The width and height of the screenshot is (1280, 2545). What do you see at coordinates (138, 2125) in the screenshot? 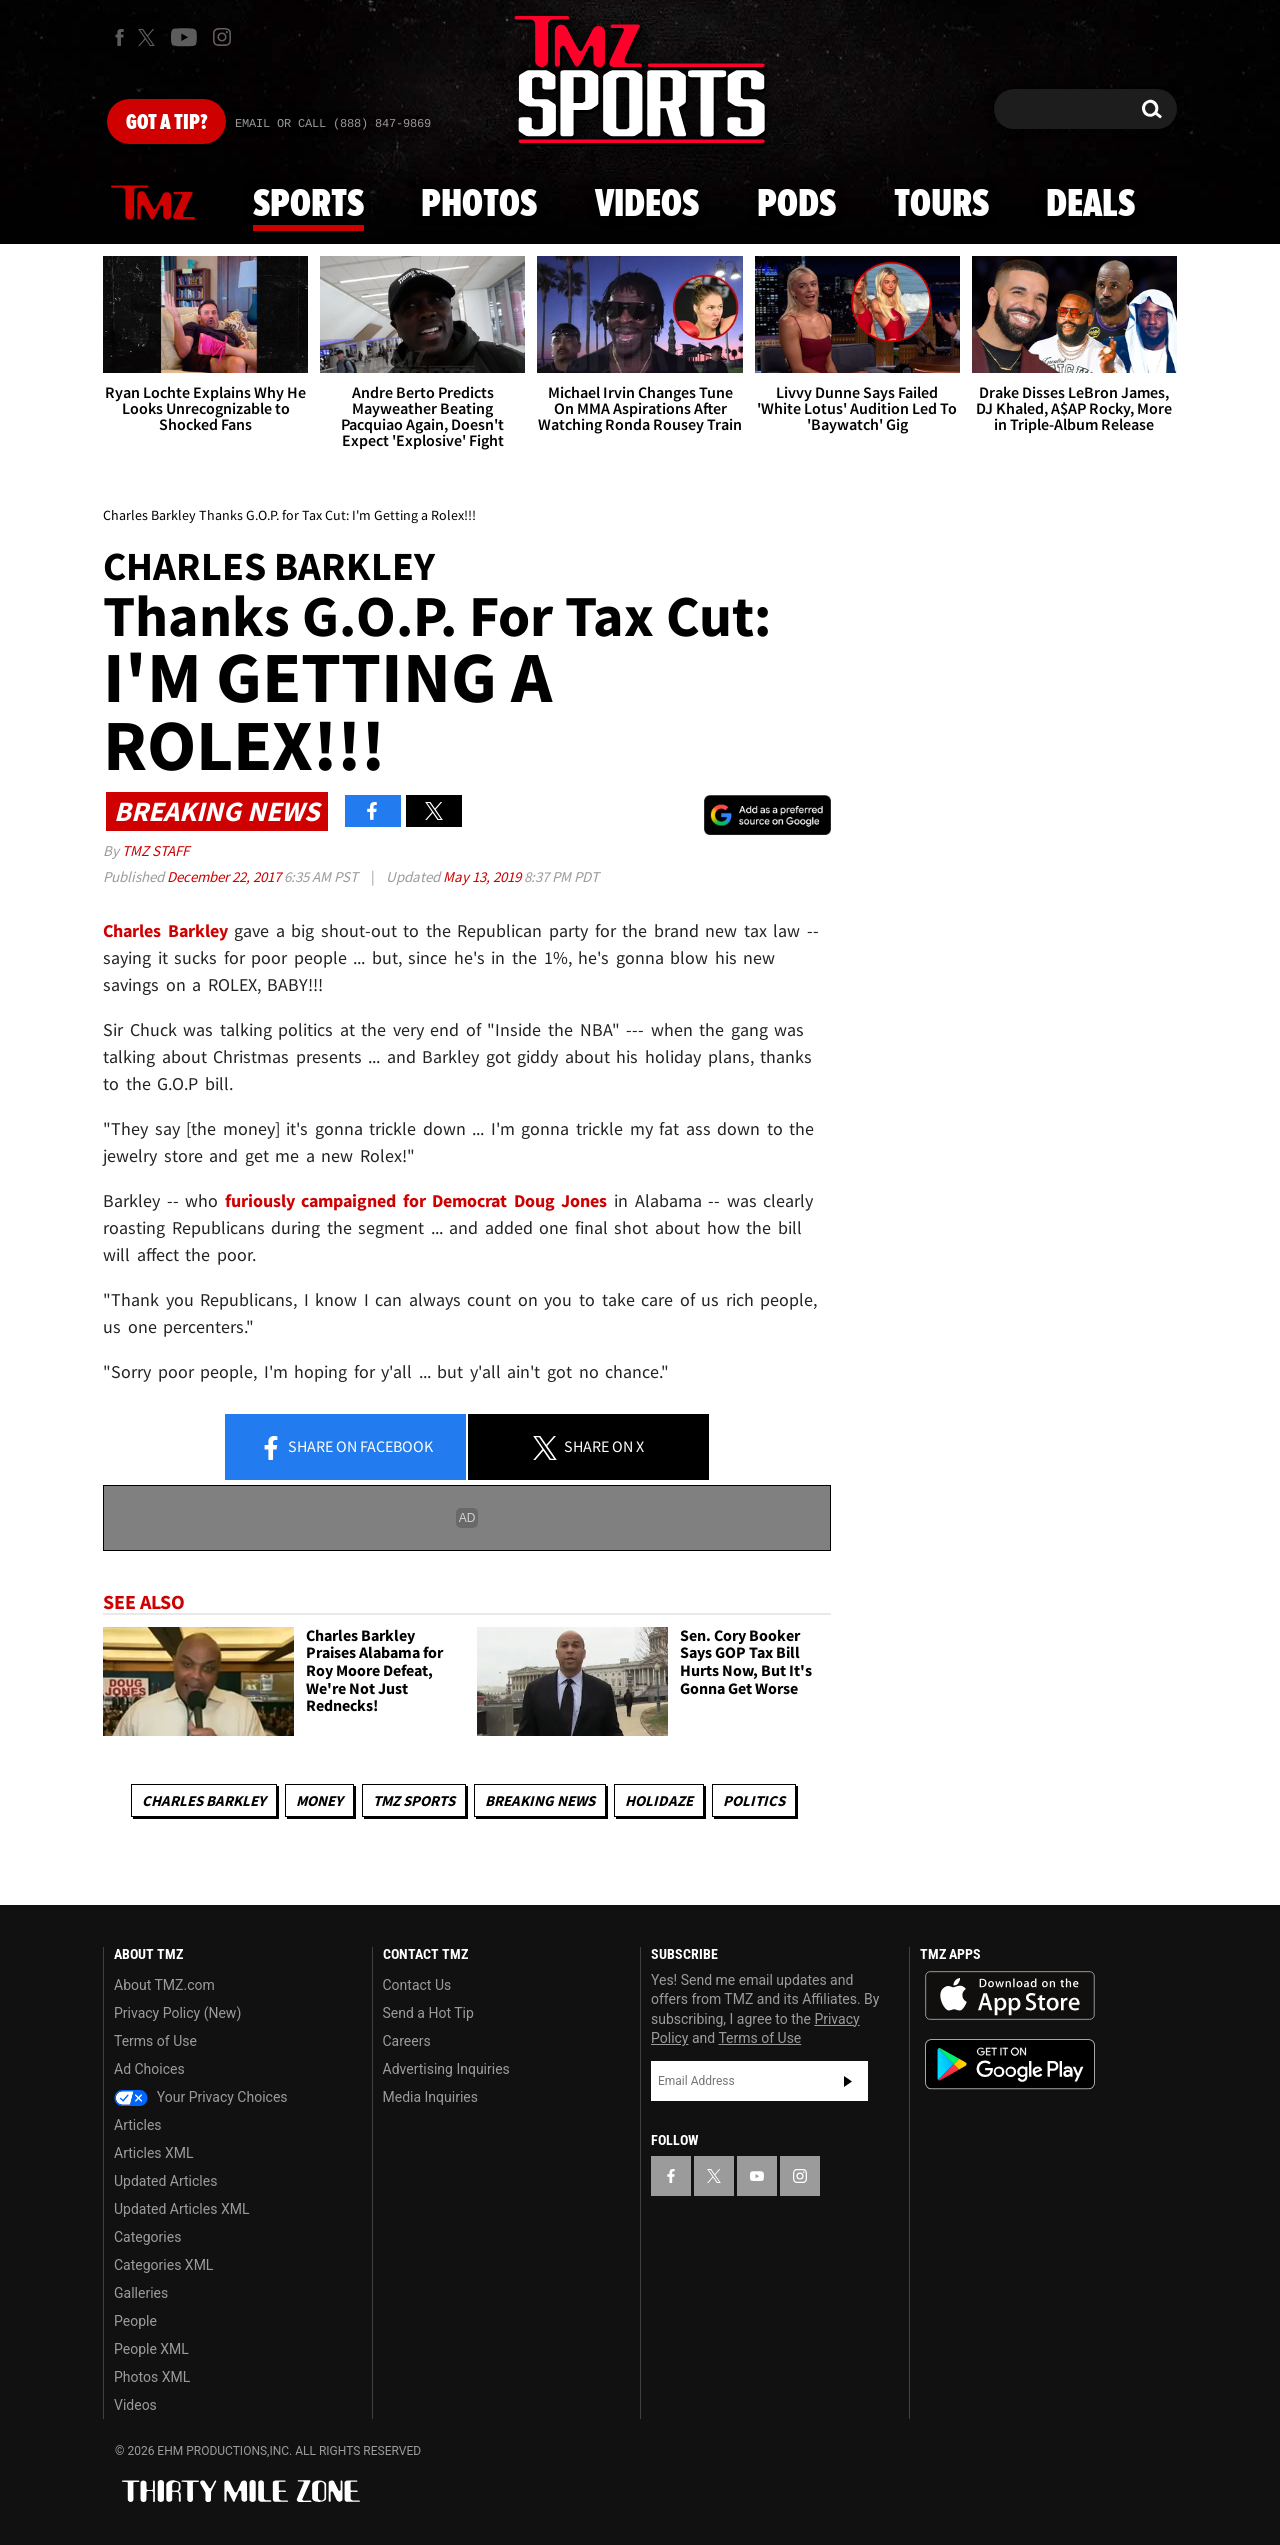
I see `Articles` at bounding box center [138, 2125].